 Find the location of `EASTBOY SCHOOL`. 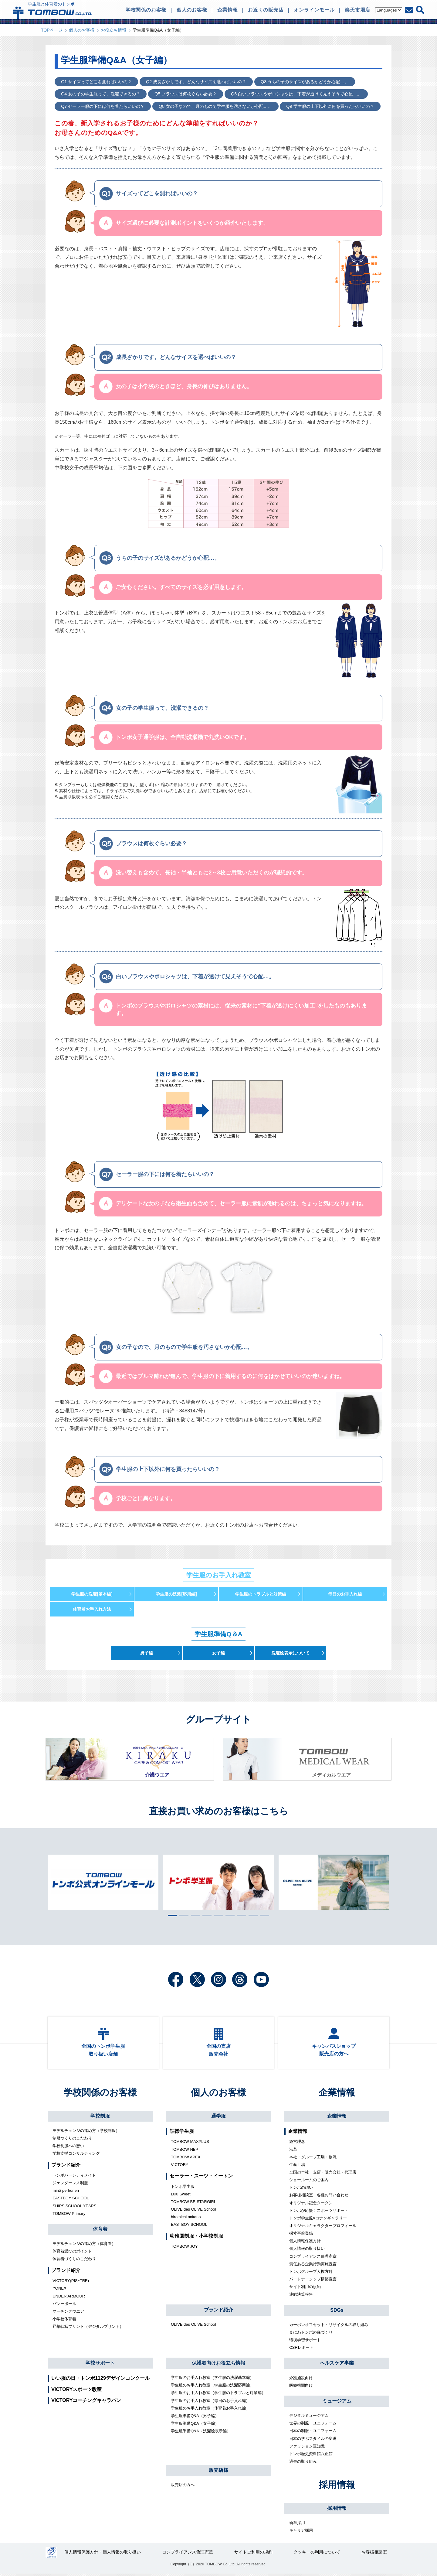

EASTBOY SCHOOL is located at coordinates (71, 2200).